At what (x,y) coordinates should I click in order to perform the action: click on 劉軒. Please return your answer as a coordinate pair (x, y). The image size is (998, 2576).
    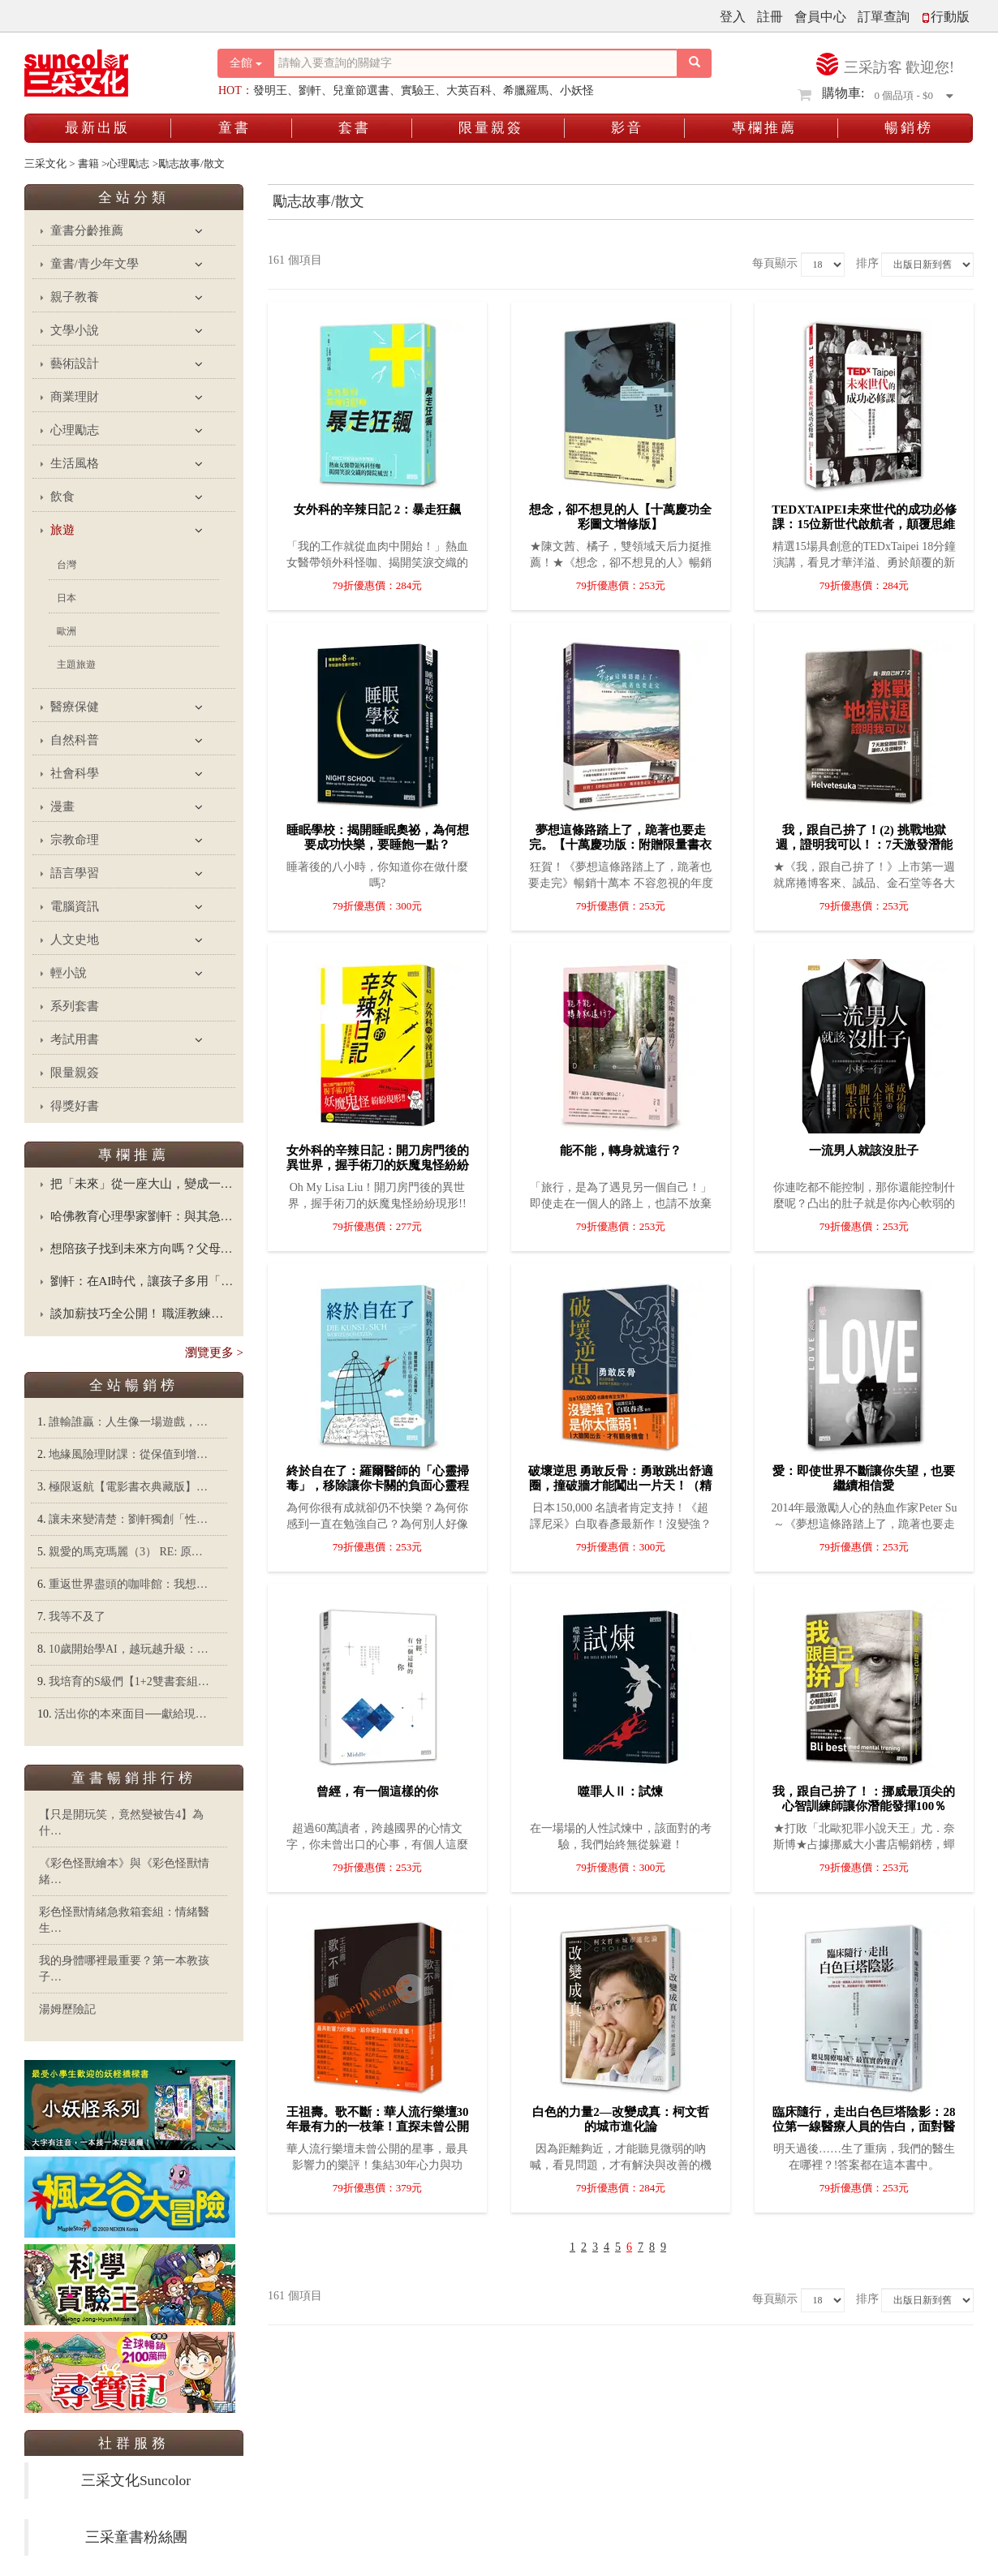
    Looking at the image, I should click on (310, 90).